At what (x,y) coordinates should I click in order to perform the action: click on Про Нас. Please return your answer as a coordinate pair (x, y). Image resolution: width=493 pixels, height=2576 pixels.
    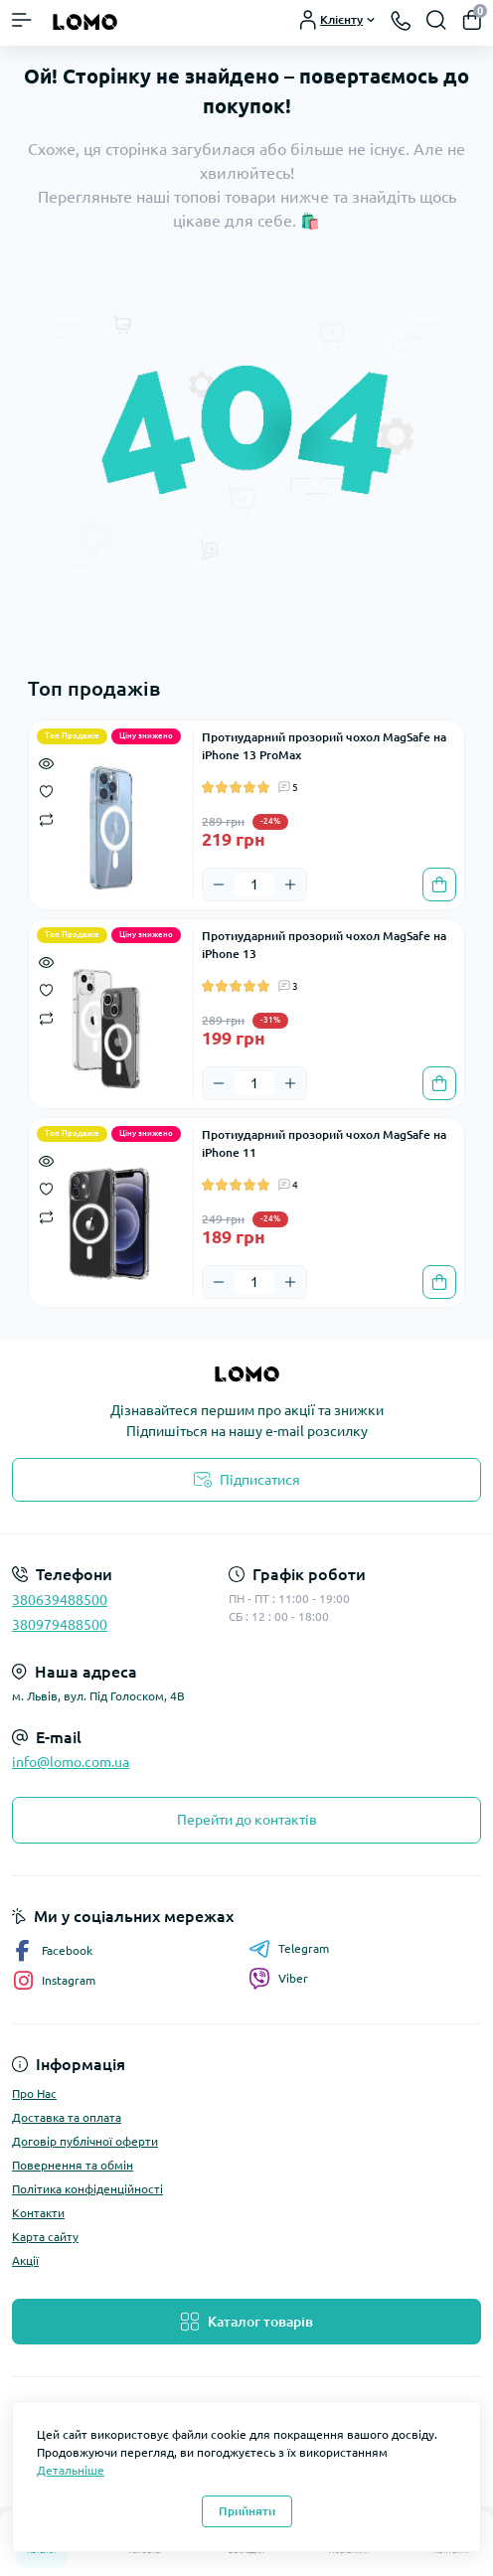
    Looking at the image, I should click on (34, 2093).